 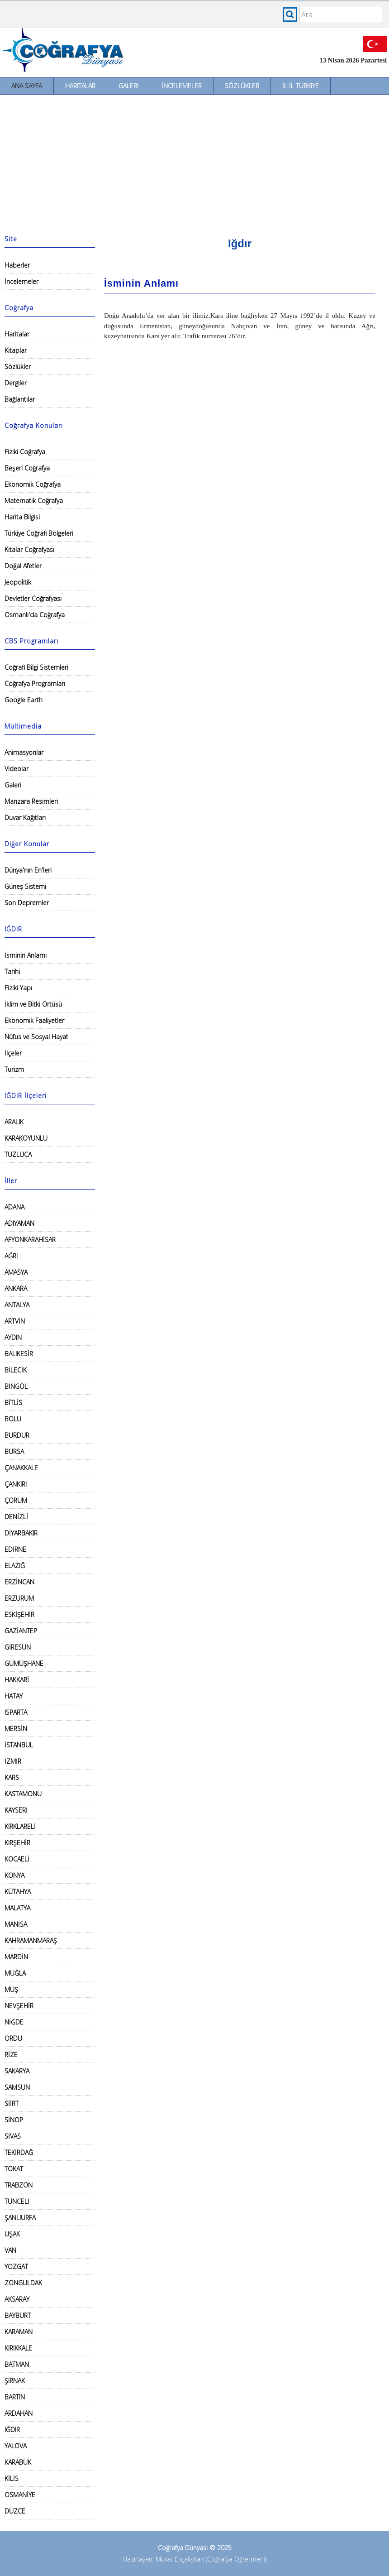 I want to click on TEKİRDAĞ, so click(x=19, y=2152).